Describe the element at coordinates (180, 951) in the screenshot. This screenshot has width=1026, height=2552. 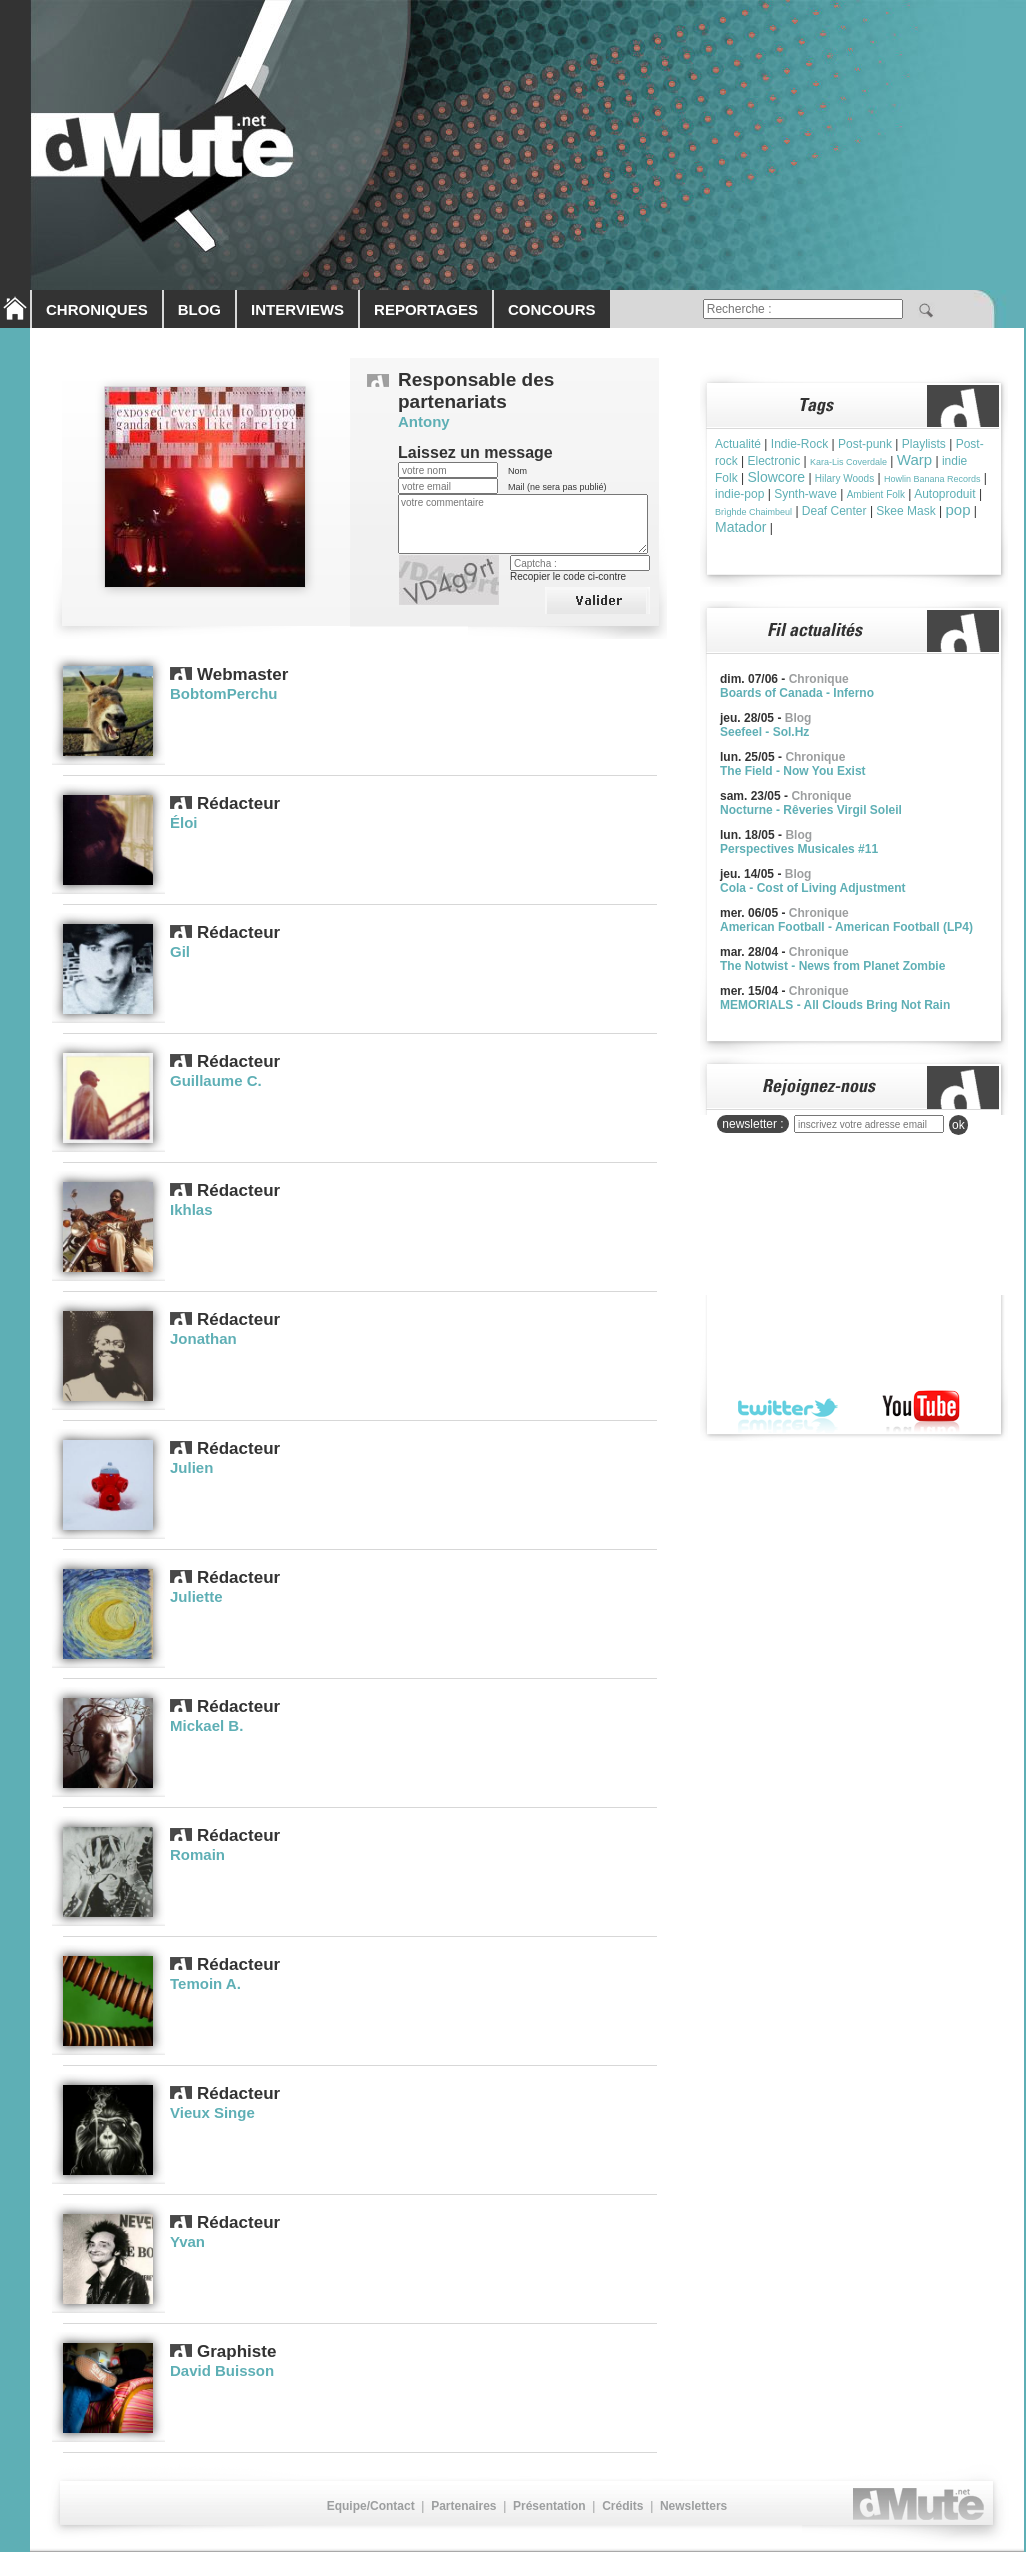
I see `Gil` at that location.